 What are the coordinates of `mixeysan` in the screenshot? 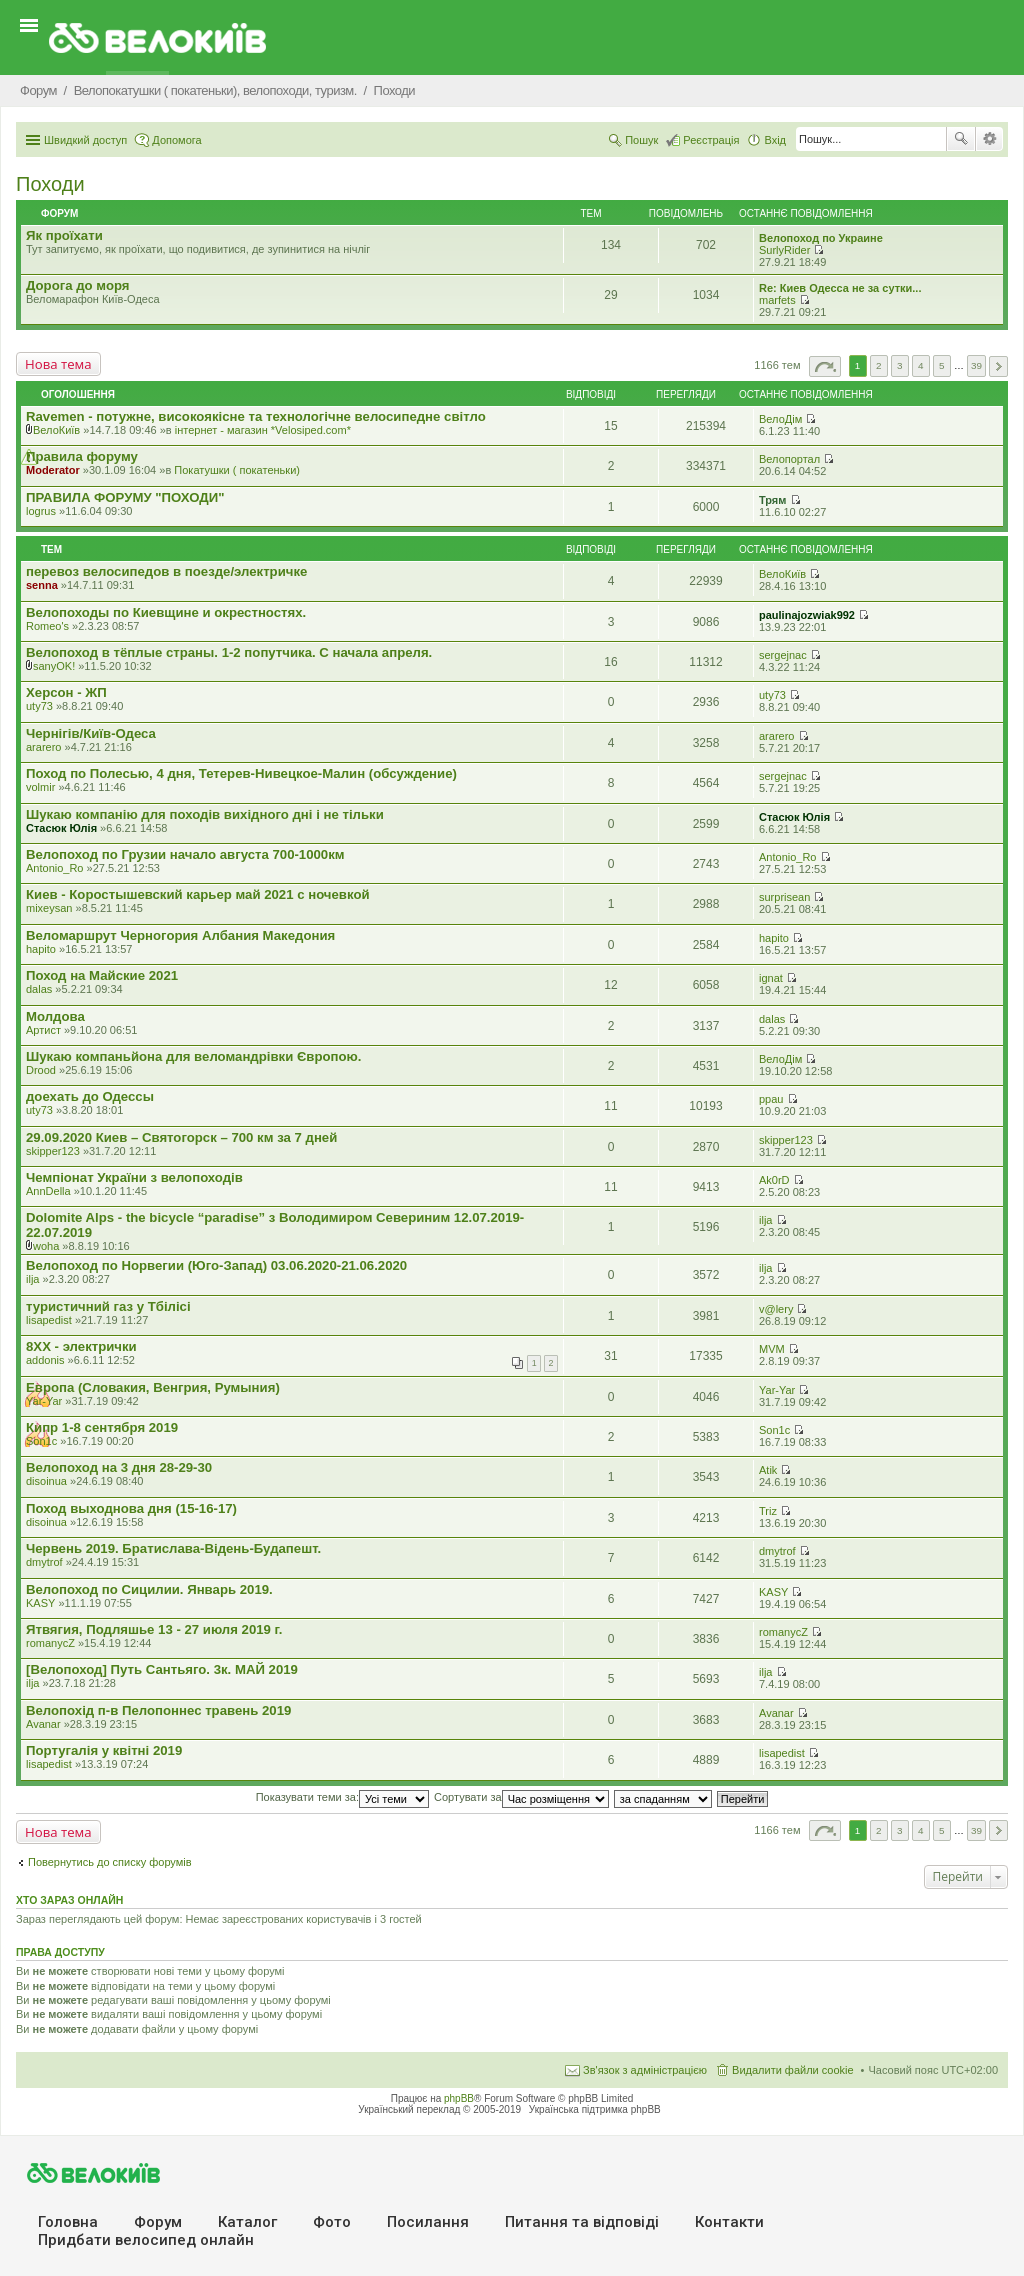 It's located at (49, 908).